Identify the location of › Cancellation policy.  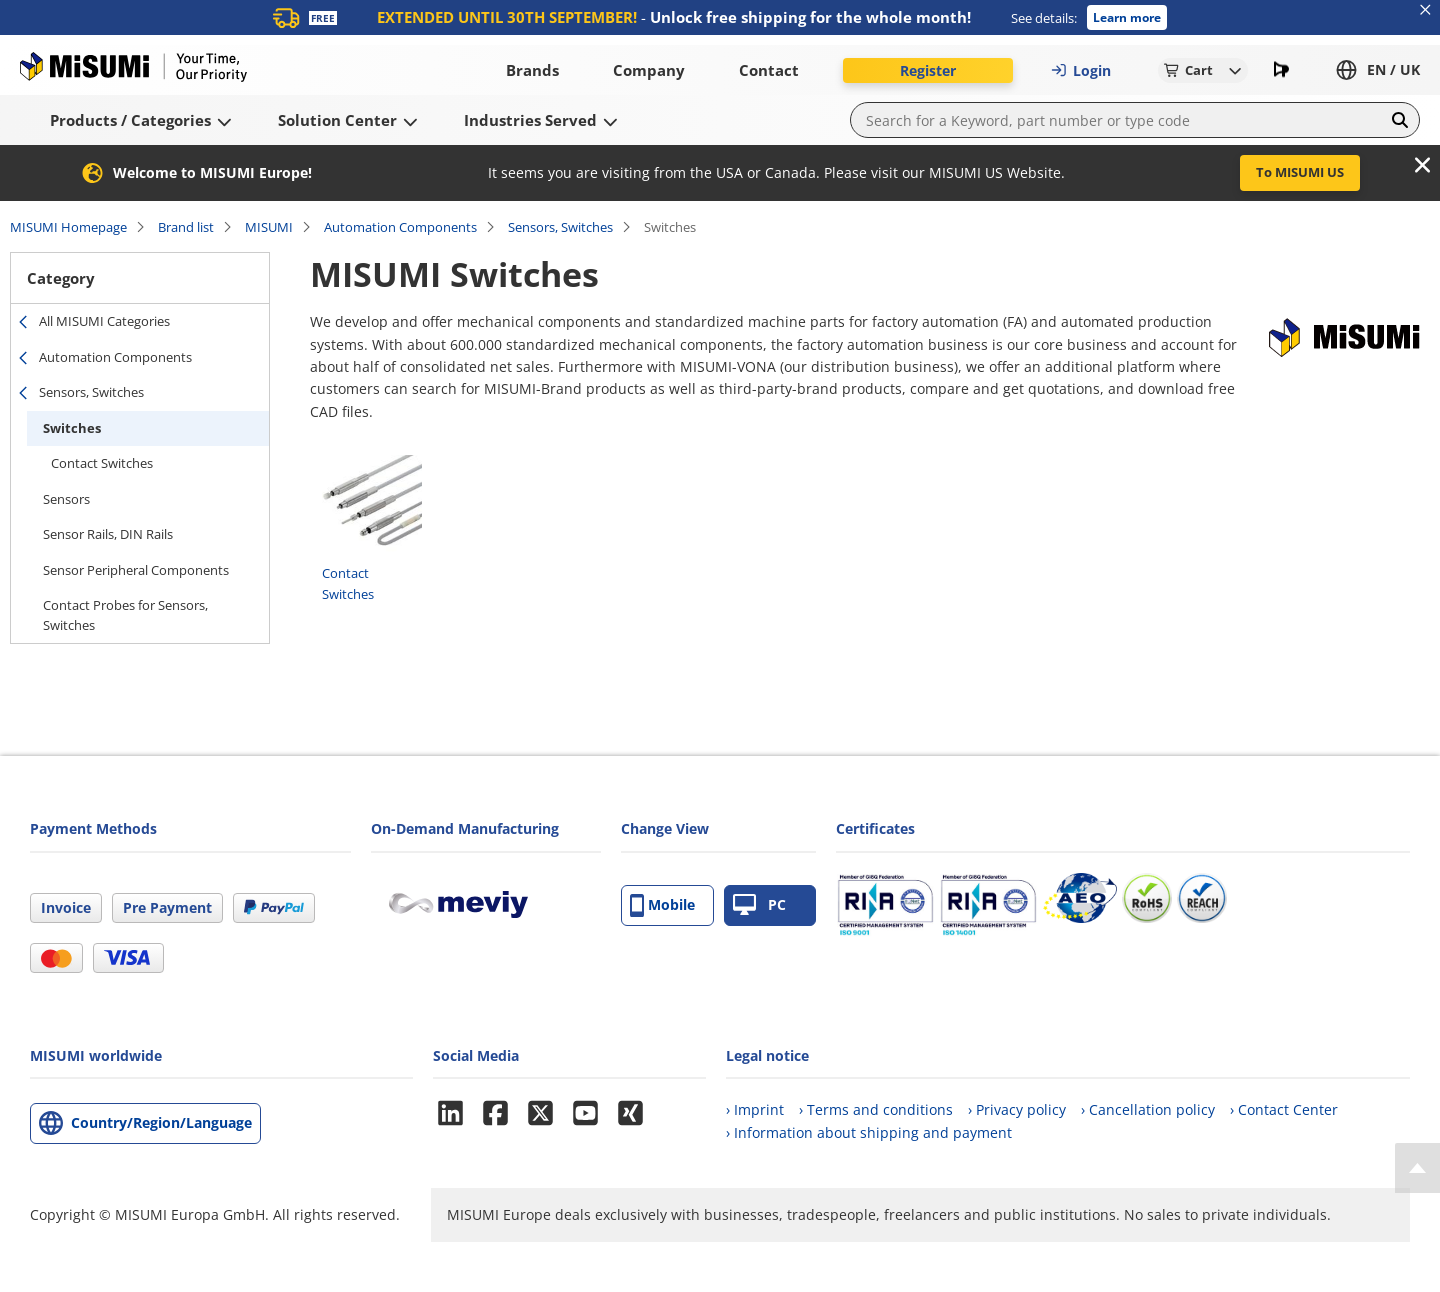
(1148, 1109).